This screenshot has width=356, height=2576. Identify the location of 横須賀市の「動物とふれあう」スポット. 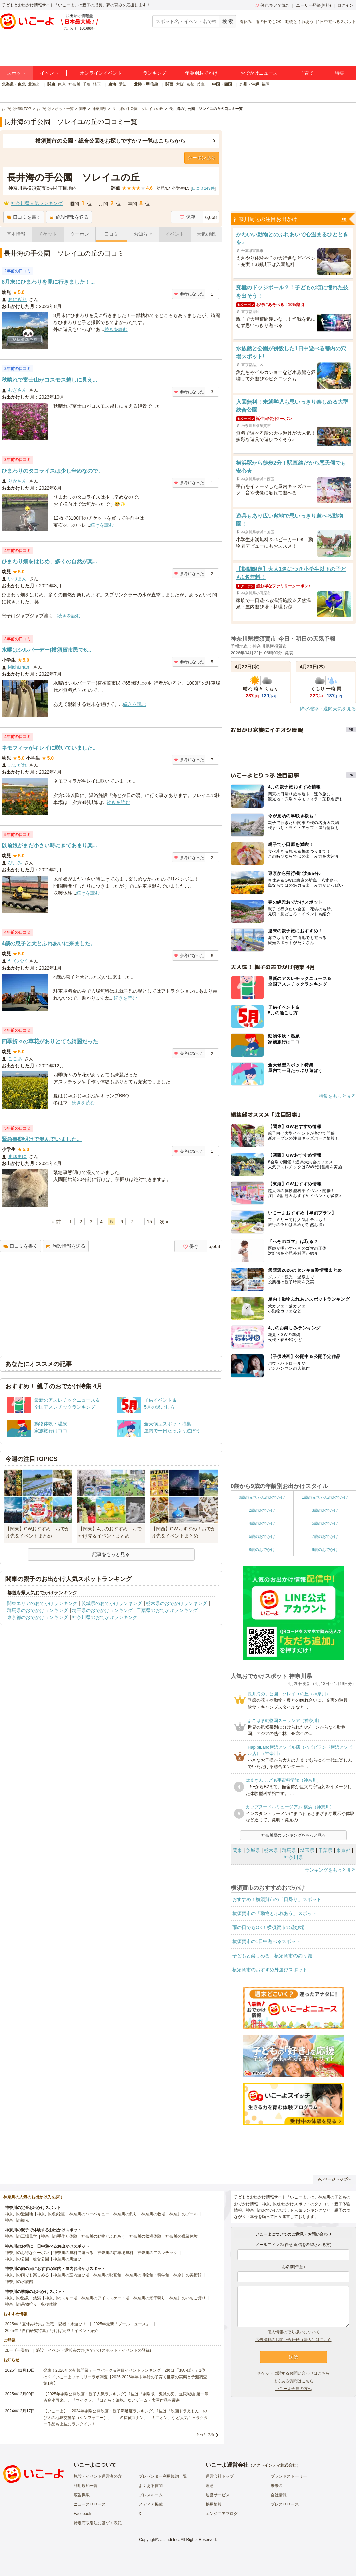
(274, 1913).